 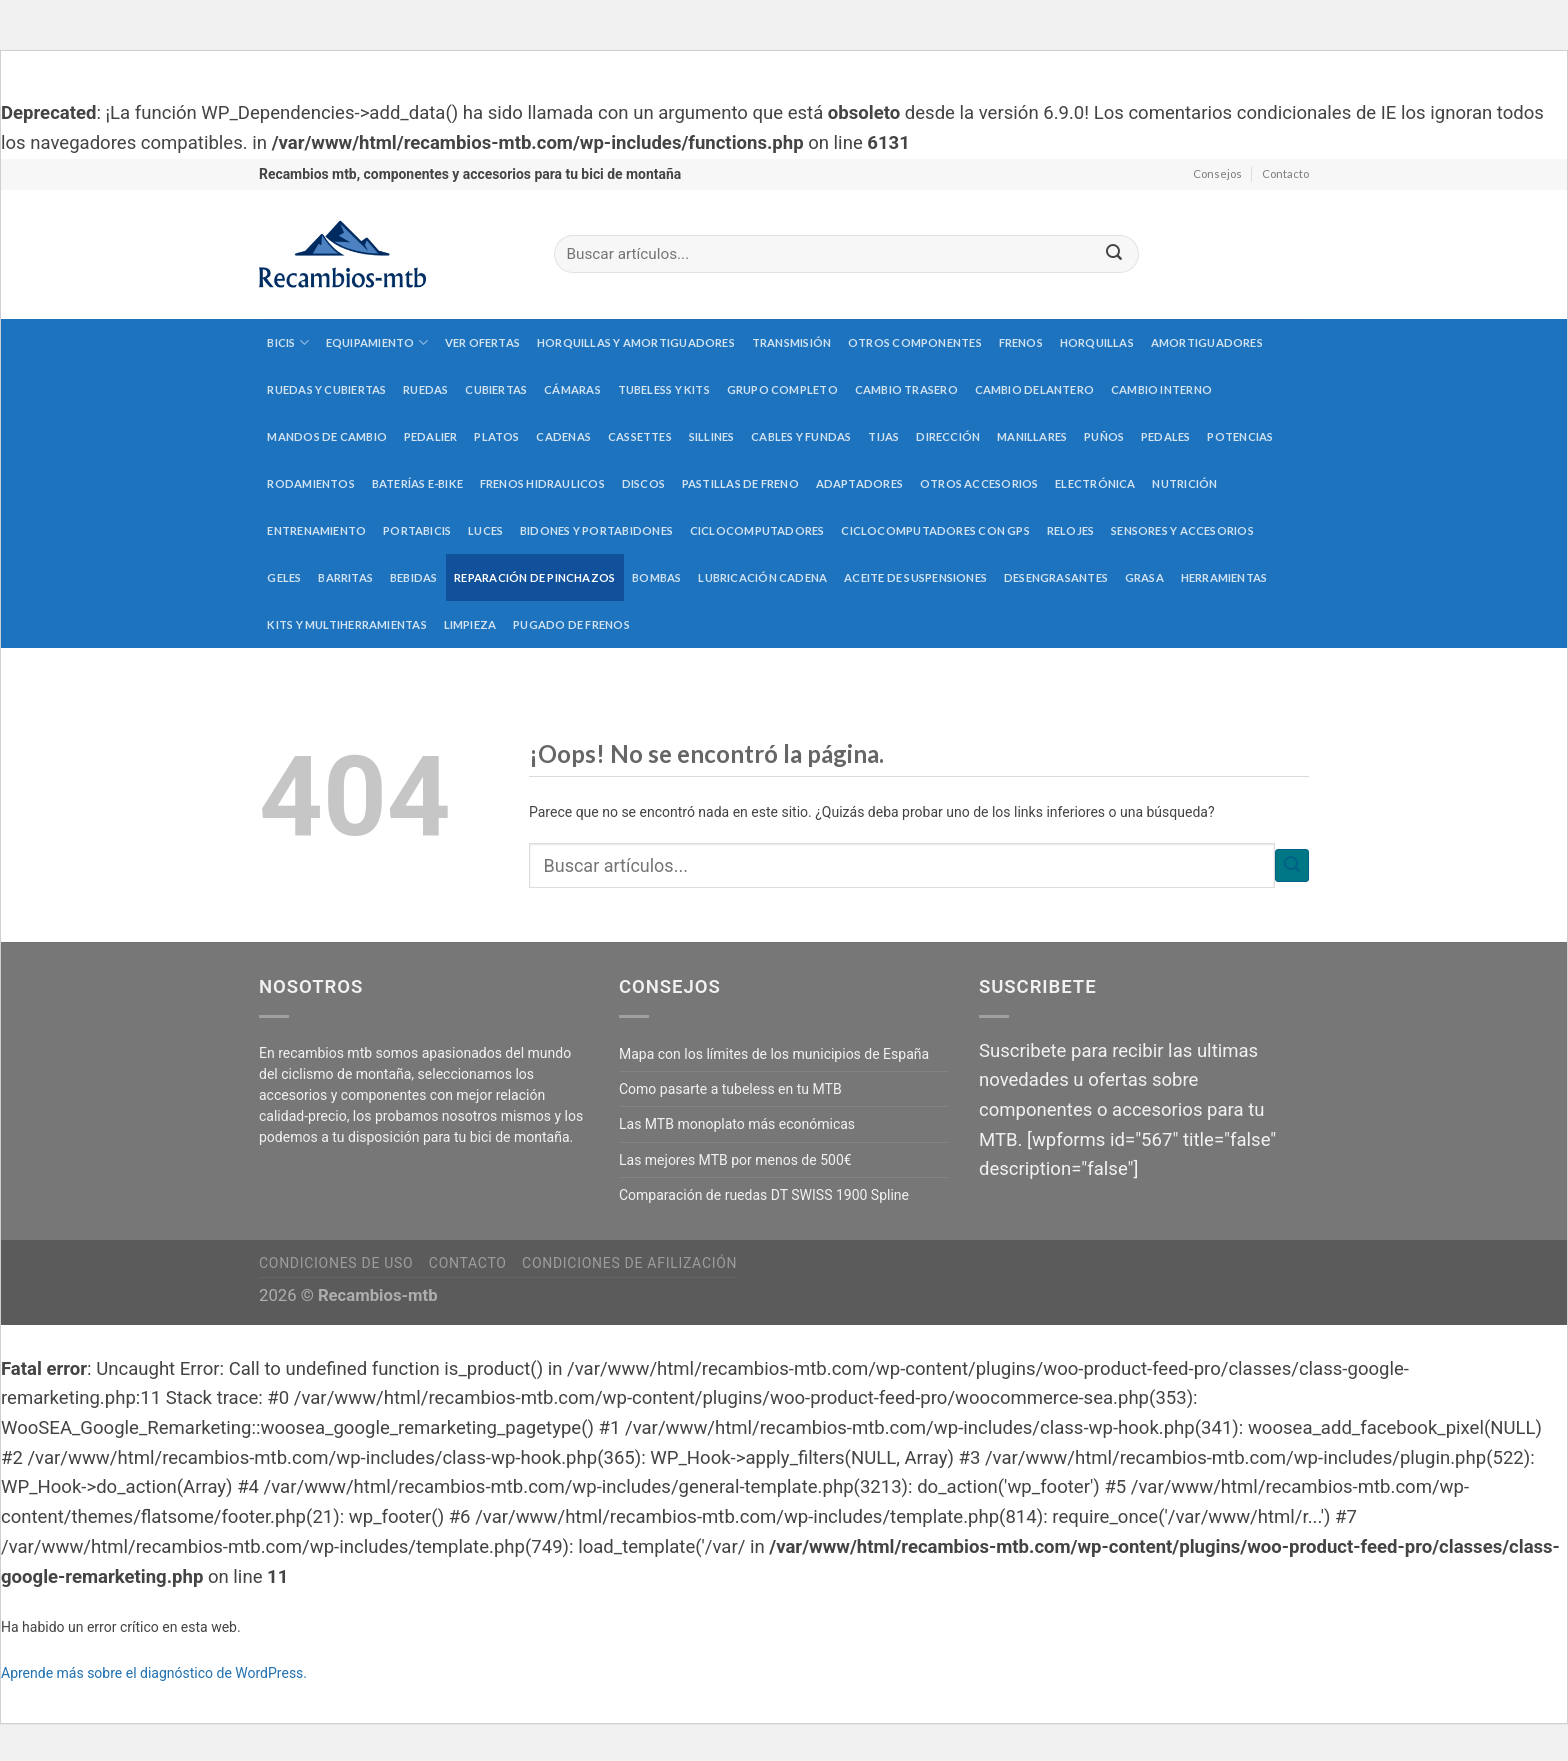 What do you see at coordinates (327, 436) in the screenshot?
I see `Mandos de cambio` at bounding box center [327, 436].